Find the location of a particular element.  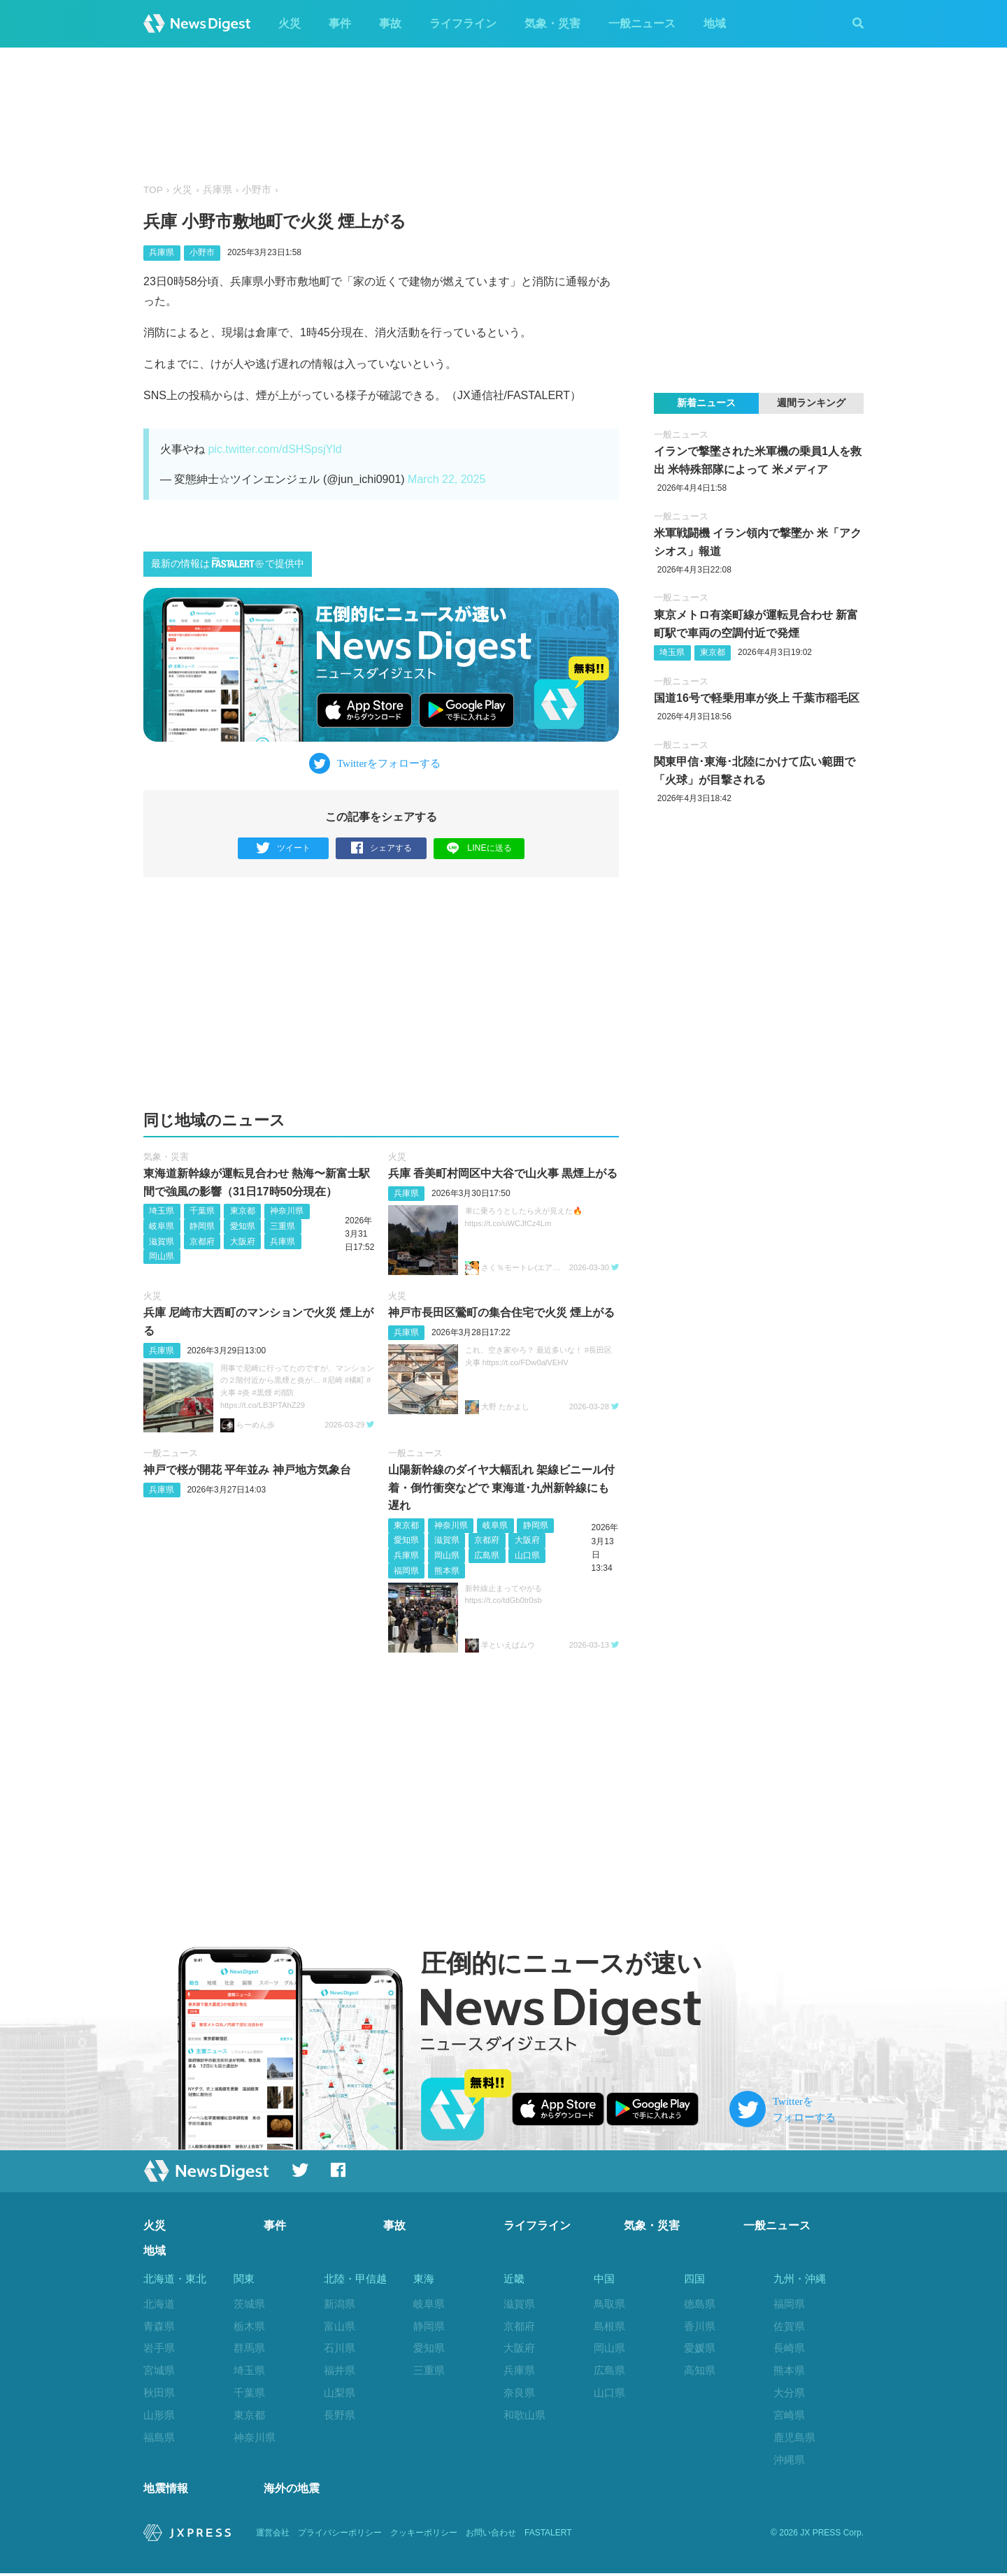

茨城県 is located at coordinates (249, 2304).